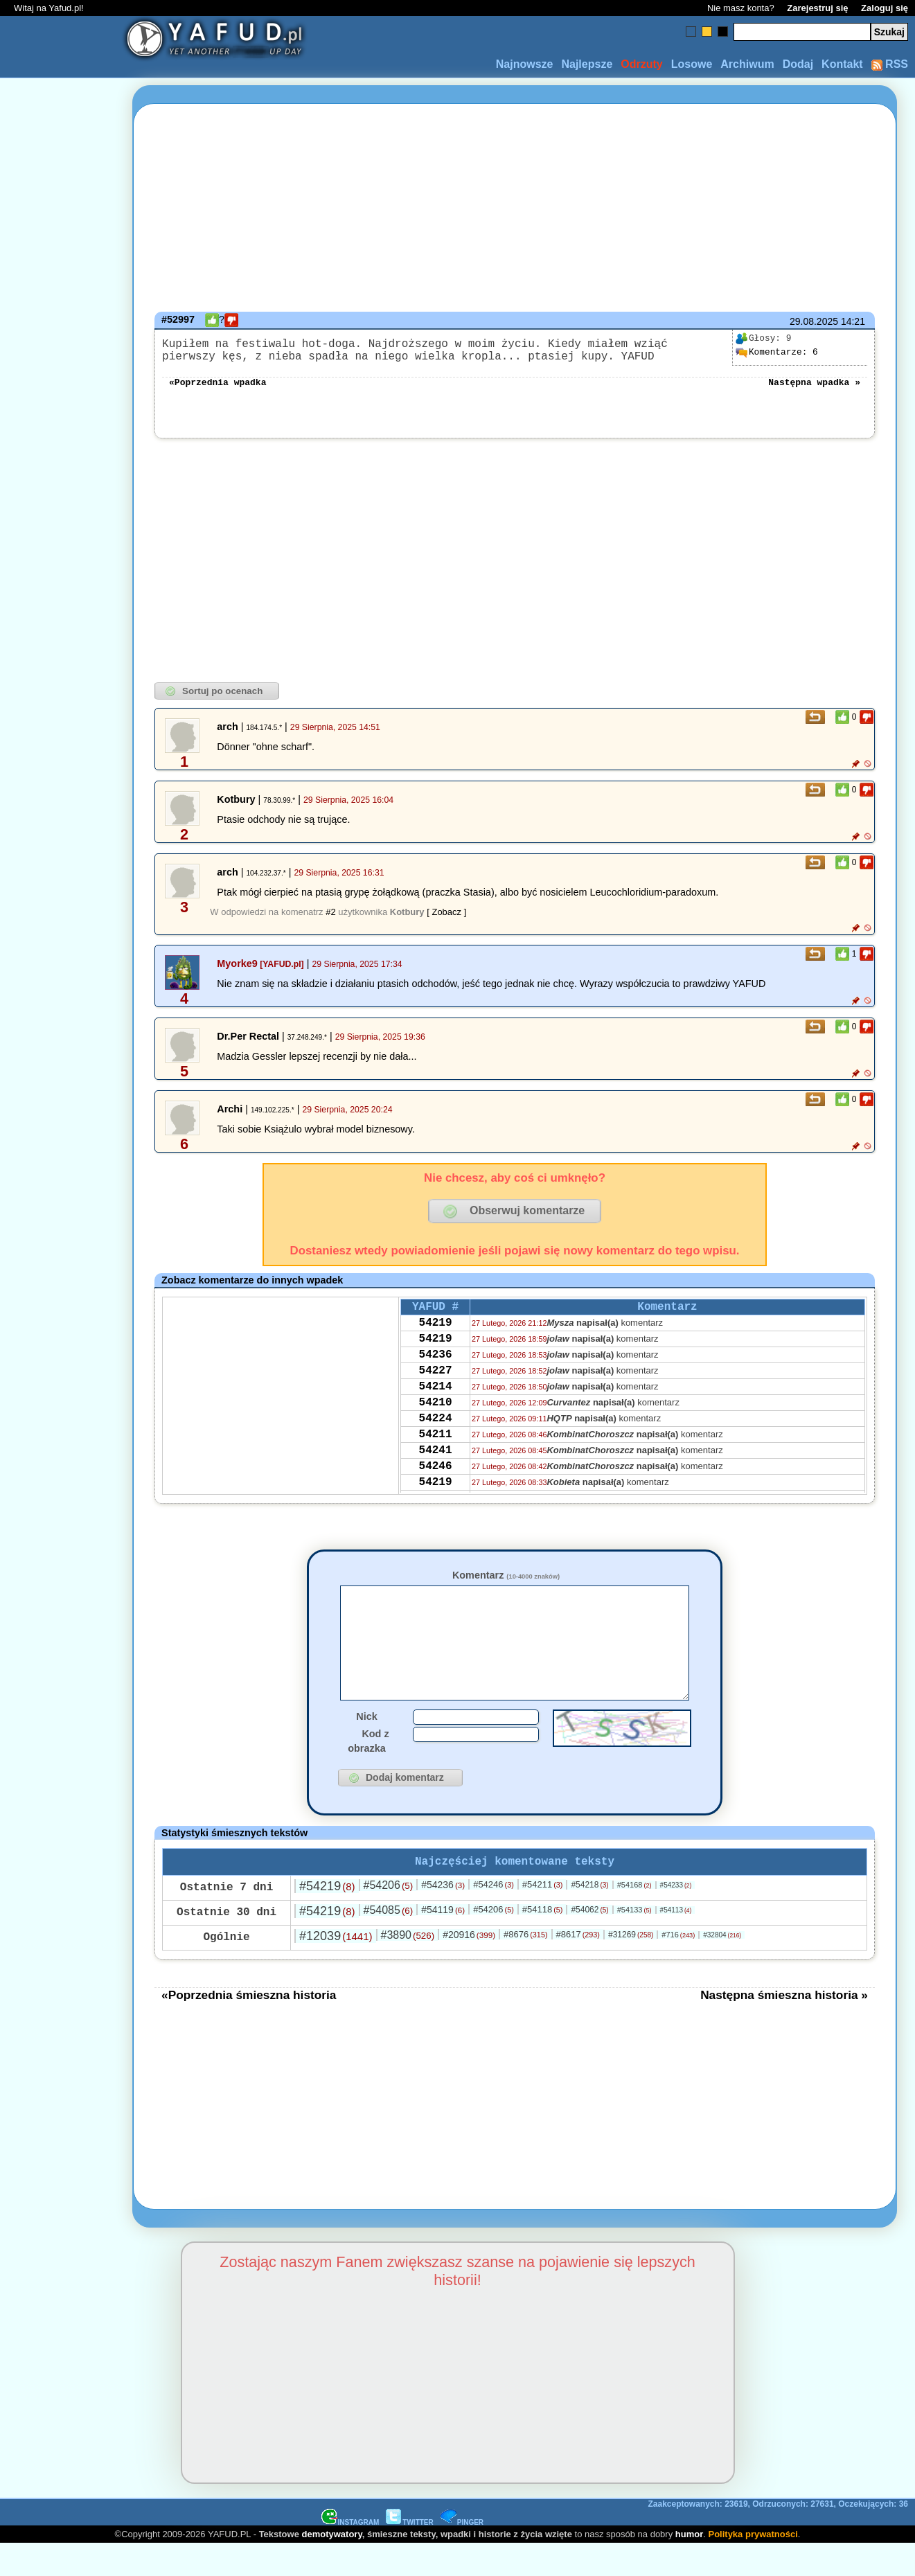 Image resolution: width=915 pixels, height=2576 pixels. Describe the element at coordinates (678, 1966) in the screenshot. I see `#716` at that location.